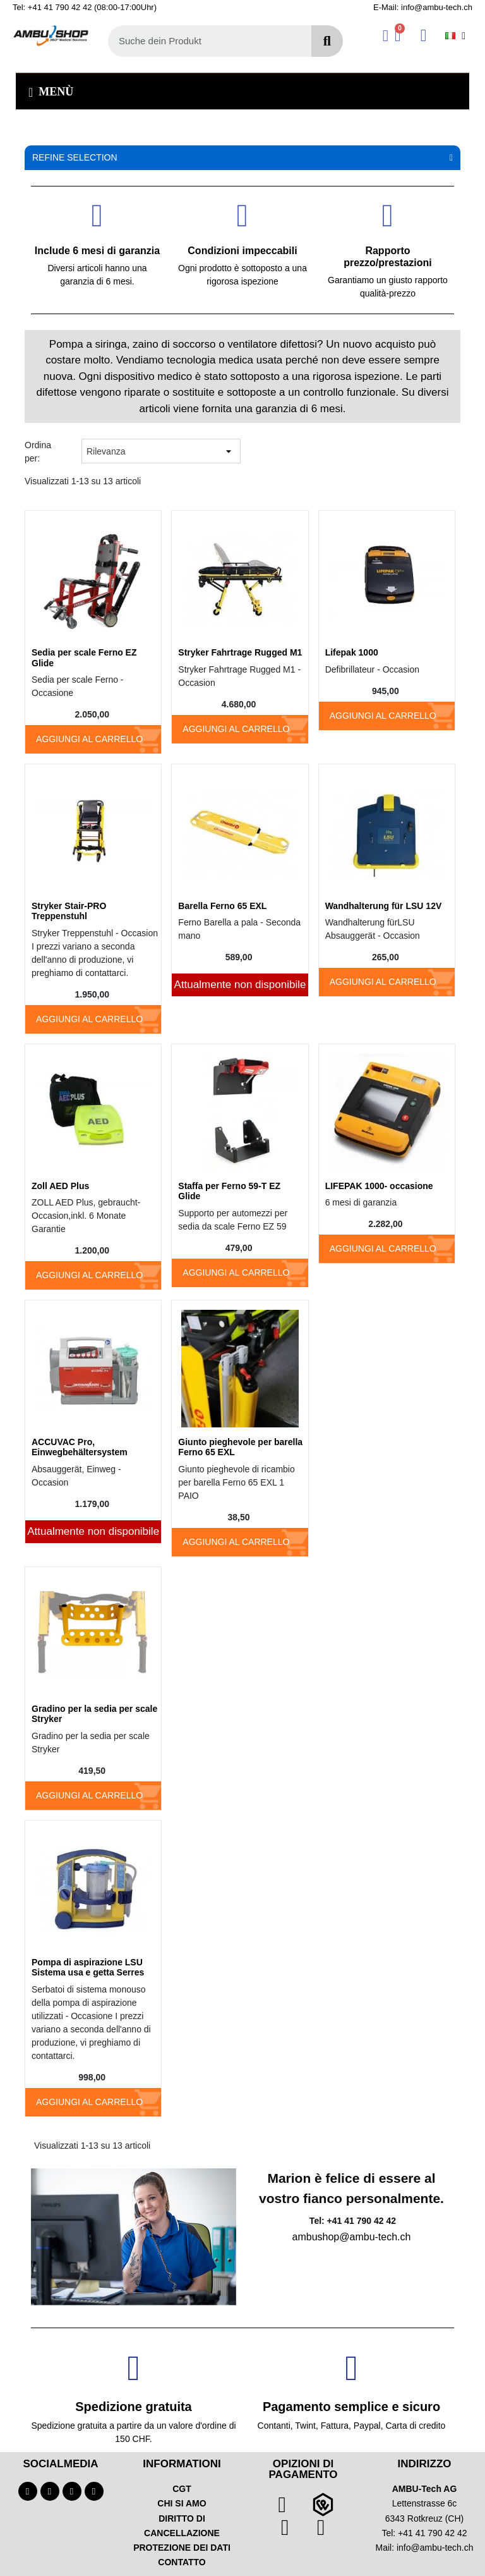  I want to click on Zoll AED Plus, so click(60, 1186).